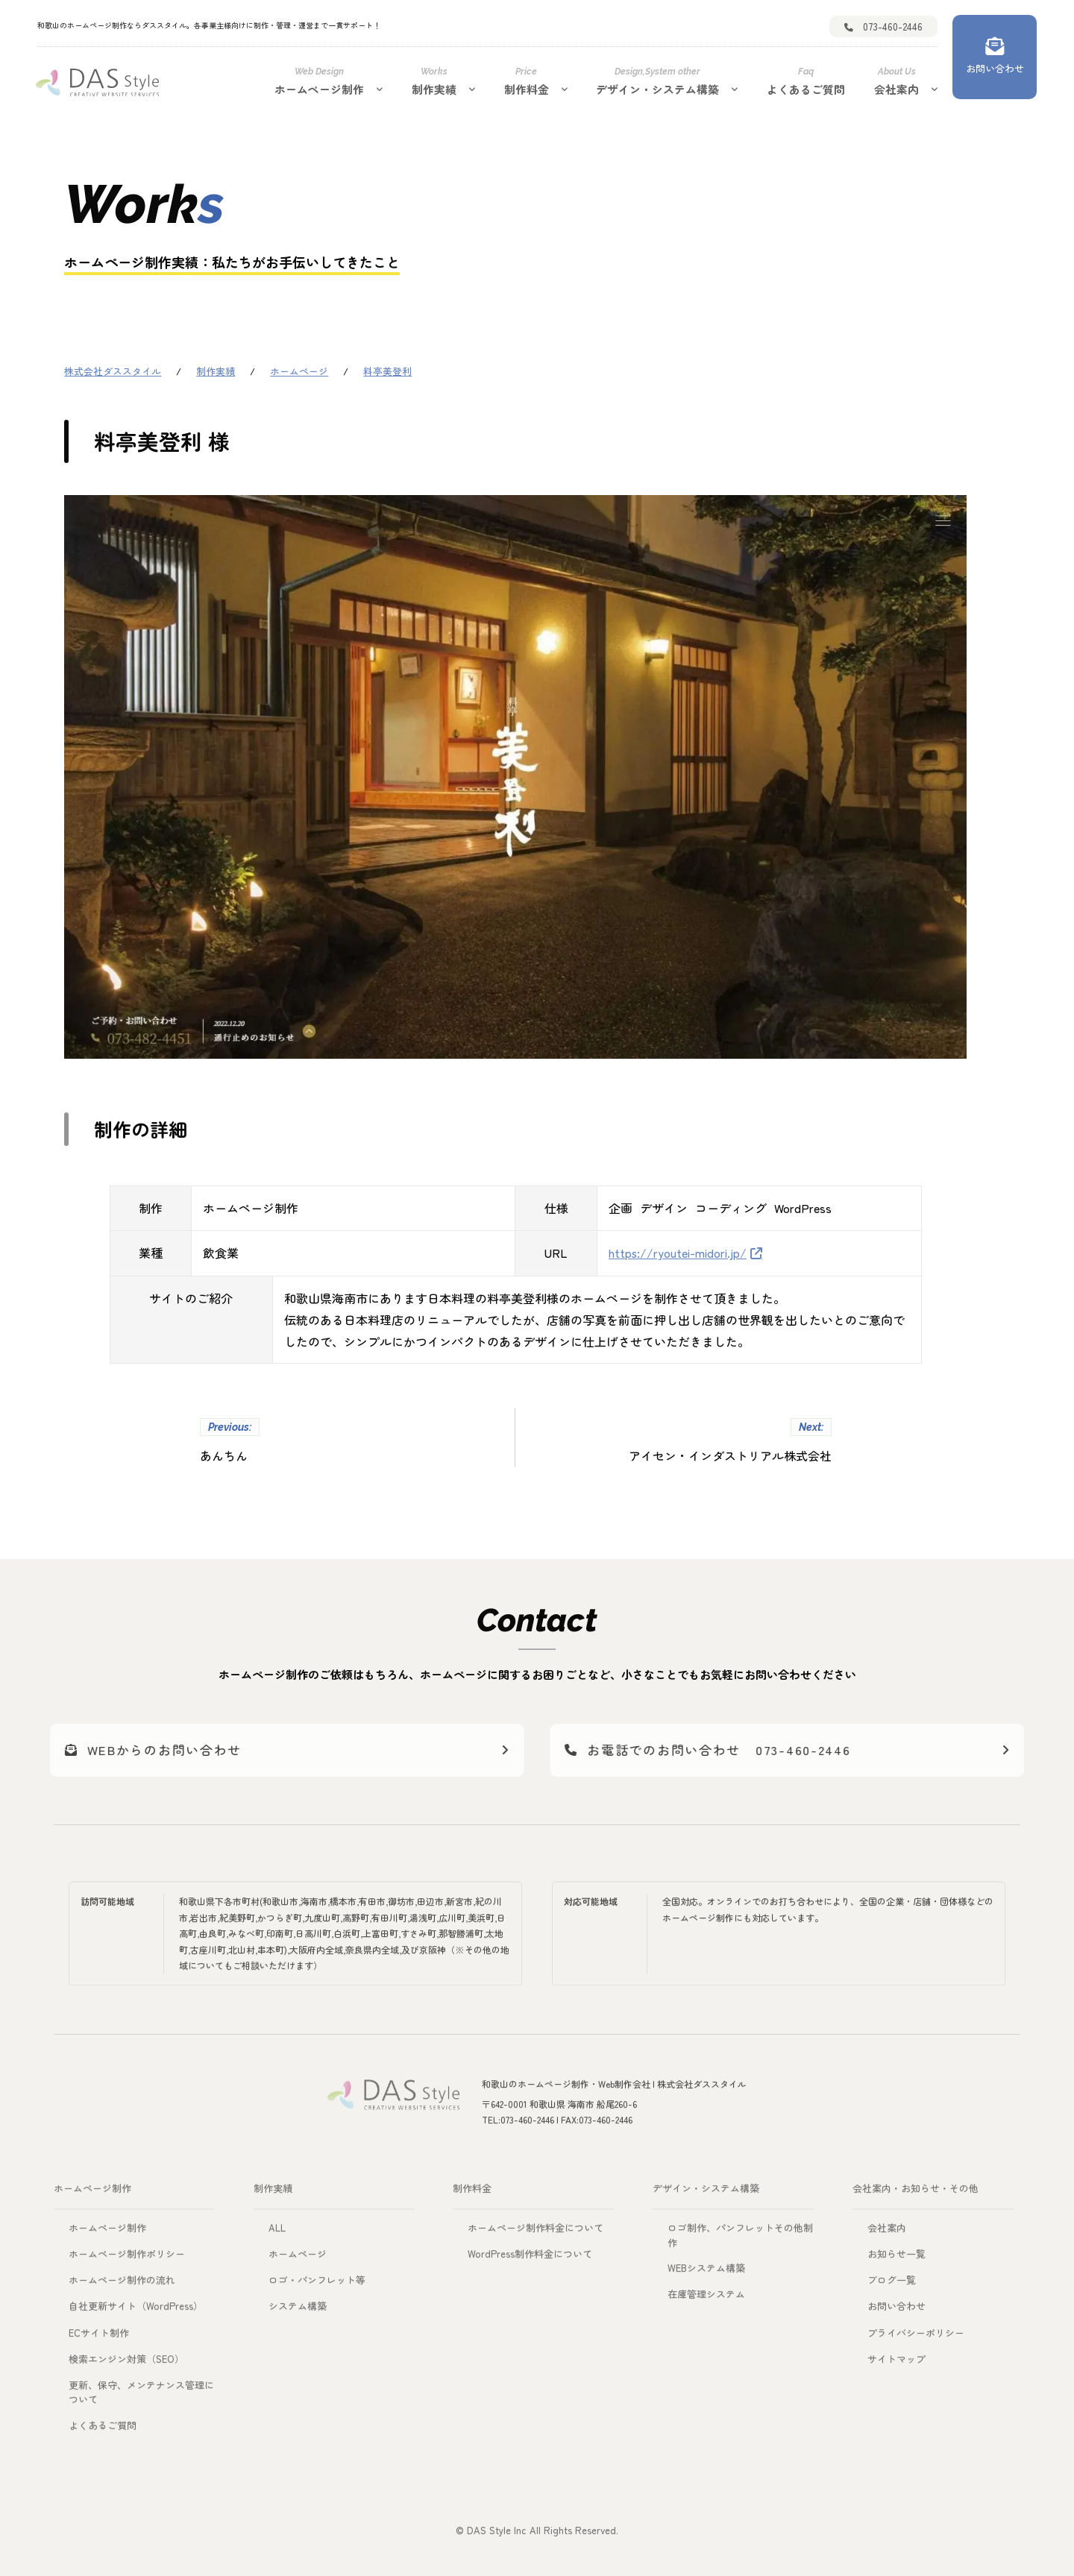 Image resolution: width=1074 pixels, height=2576 pixels. Describe the element at coordinates (297, 2311) in the screenshot. I see `システム構築` at that location.